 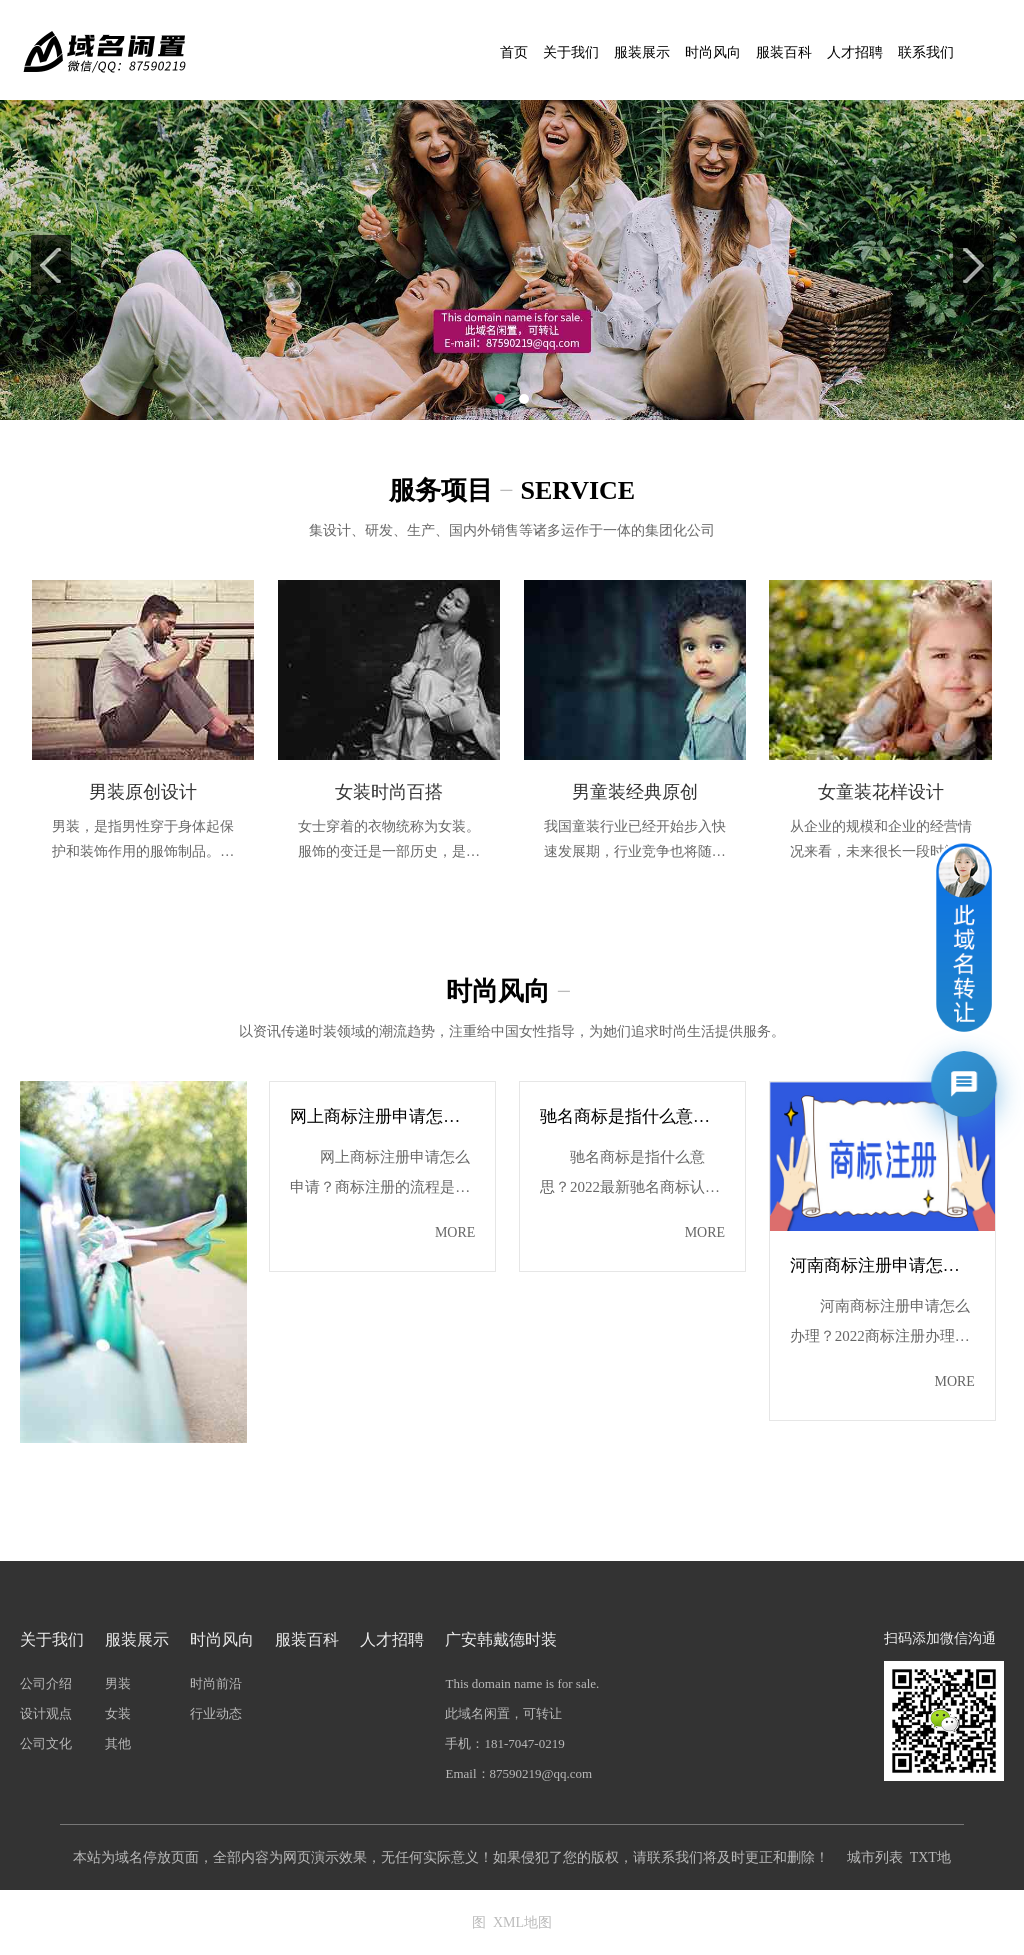 I want to click on 女装, so click(x=118, y=1713).